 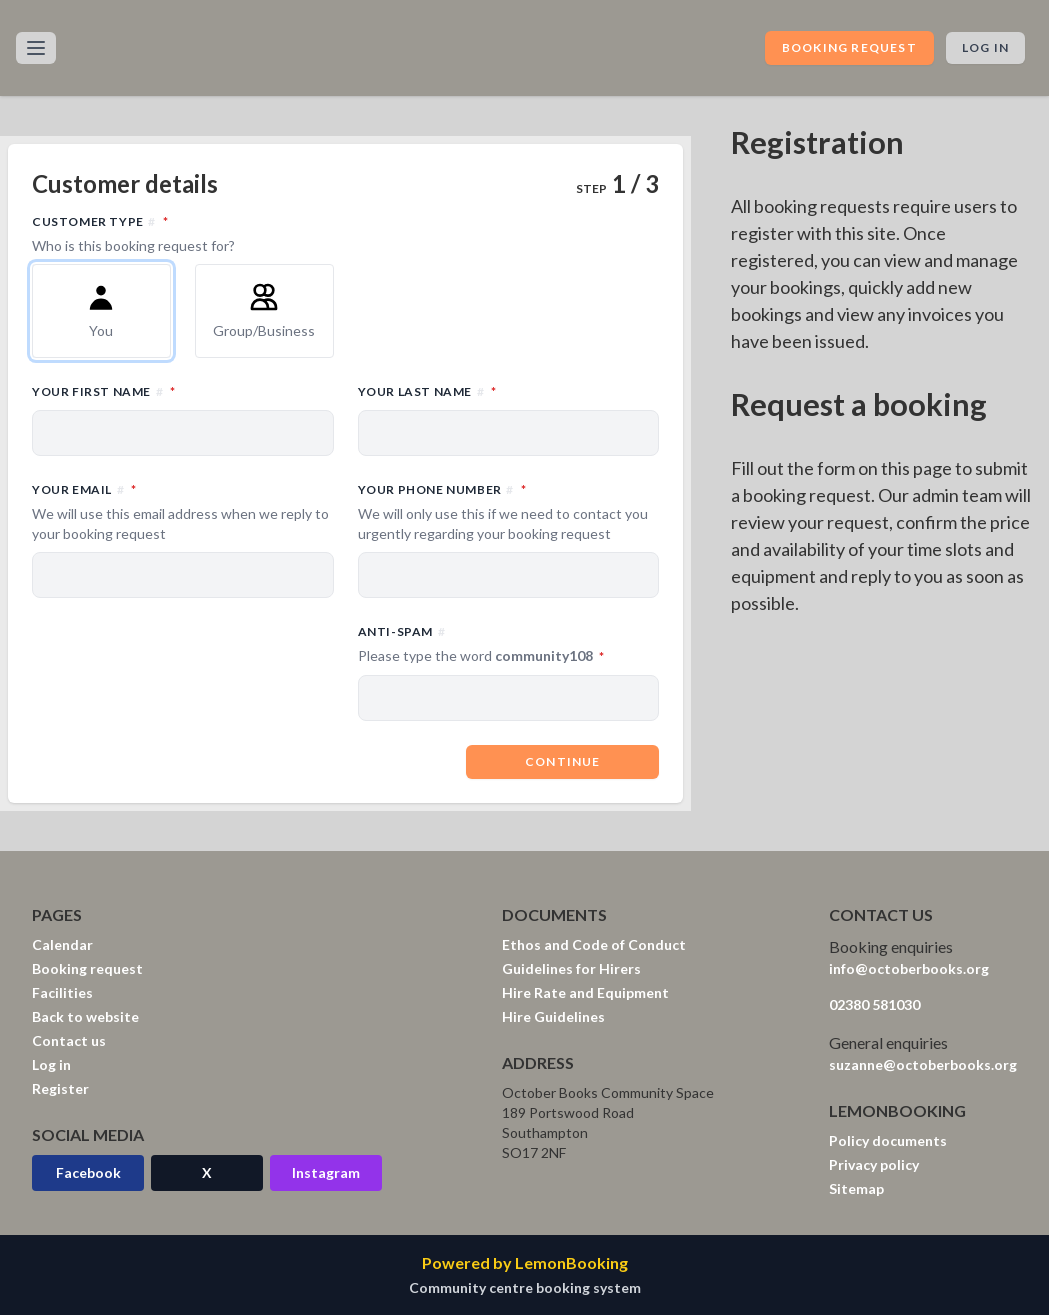 What do you see at coordinates (985, 47) in the screenshot?
I see `Log in` at bounding box center [985, 47].